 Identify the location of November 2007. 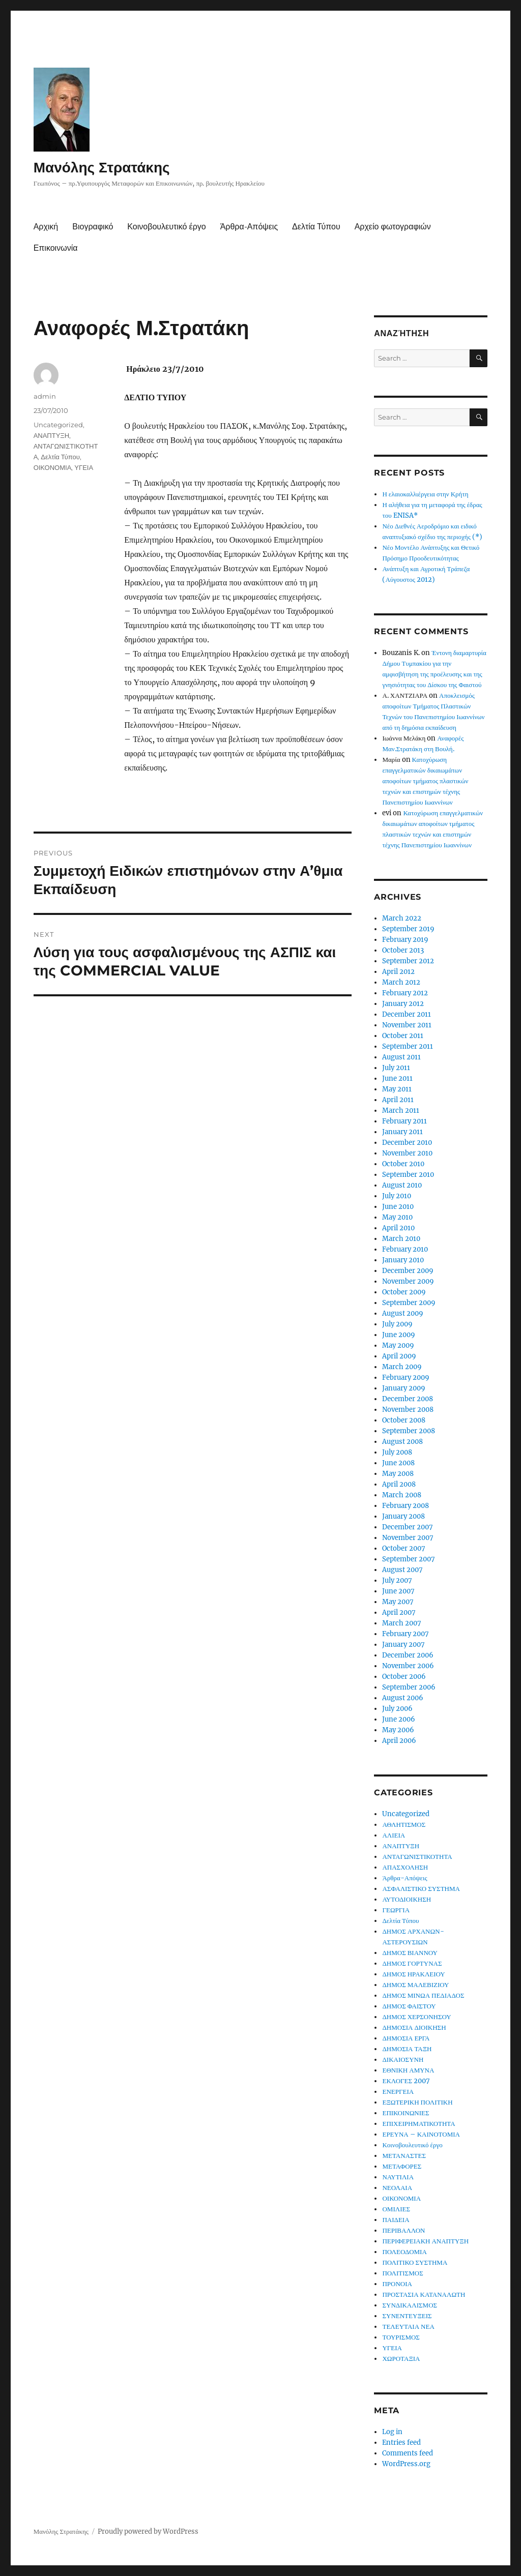
(407, 1537).